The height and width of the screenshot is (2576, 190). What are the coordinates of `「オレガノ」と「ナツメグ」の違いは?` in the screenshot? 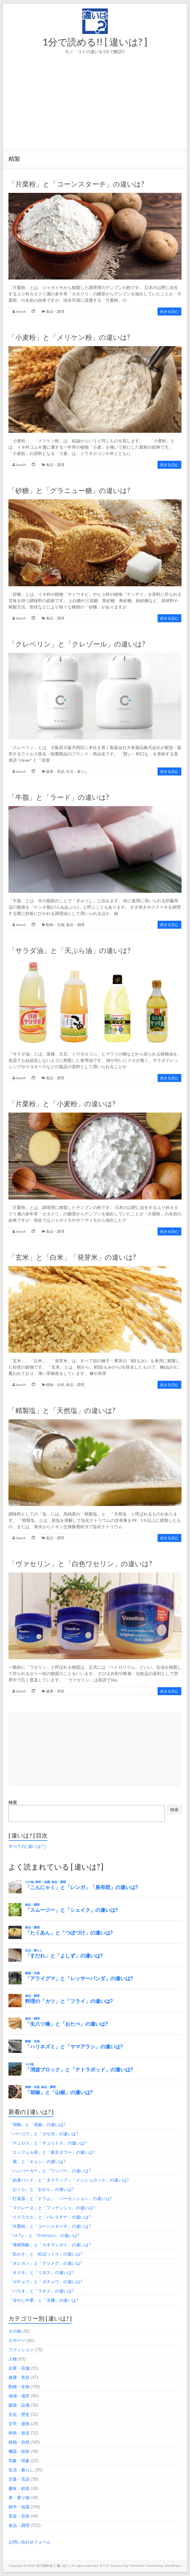 It's located at (45, 2263).